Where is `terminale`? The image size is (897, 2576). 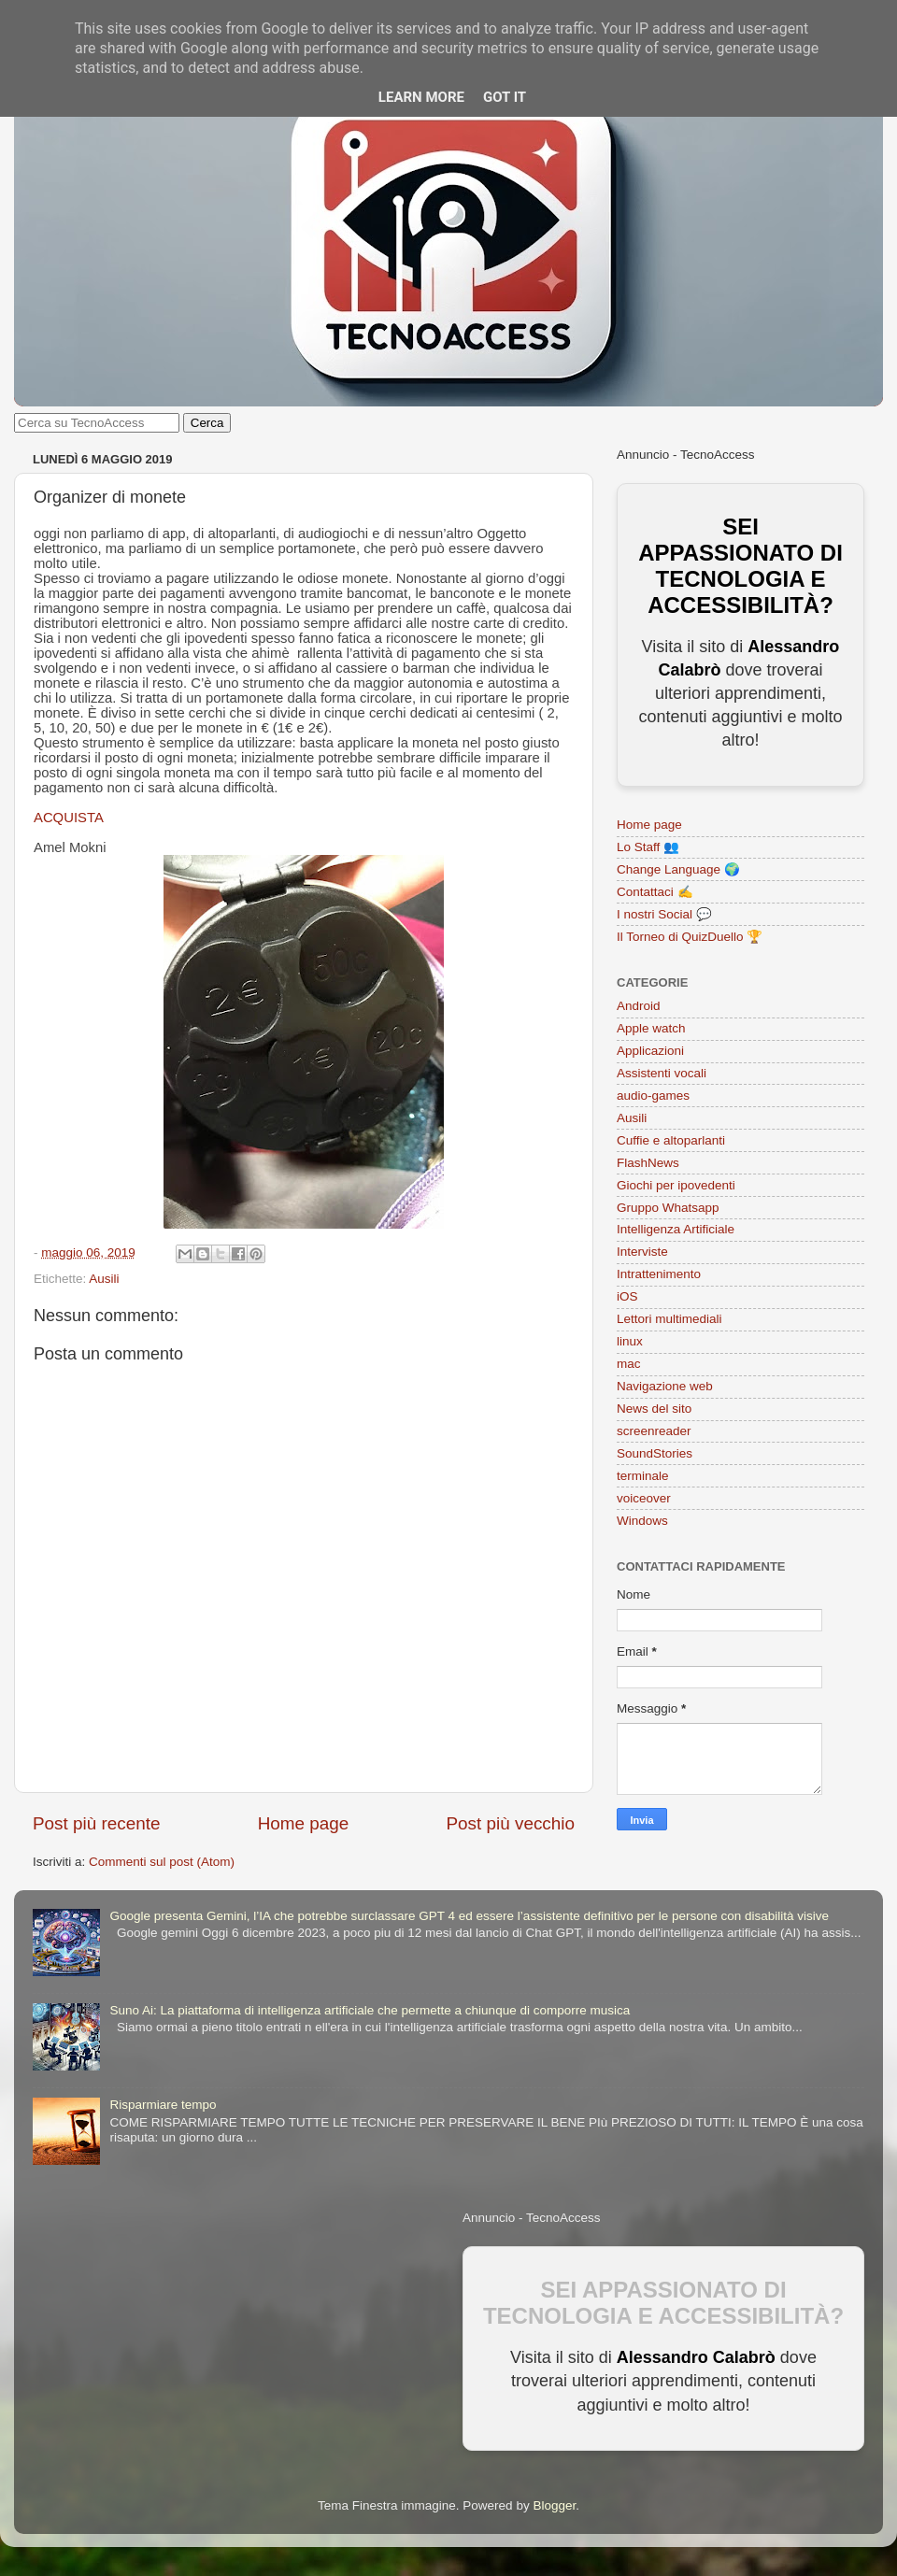
terminale is located at coordinates (643, 1476).